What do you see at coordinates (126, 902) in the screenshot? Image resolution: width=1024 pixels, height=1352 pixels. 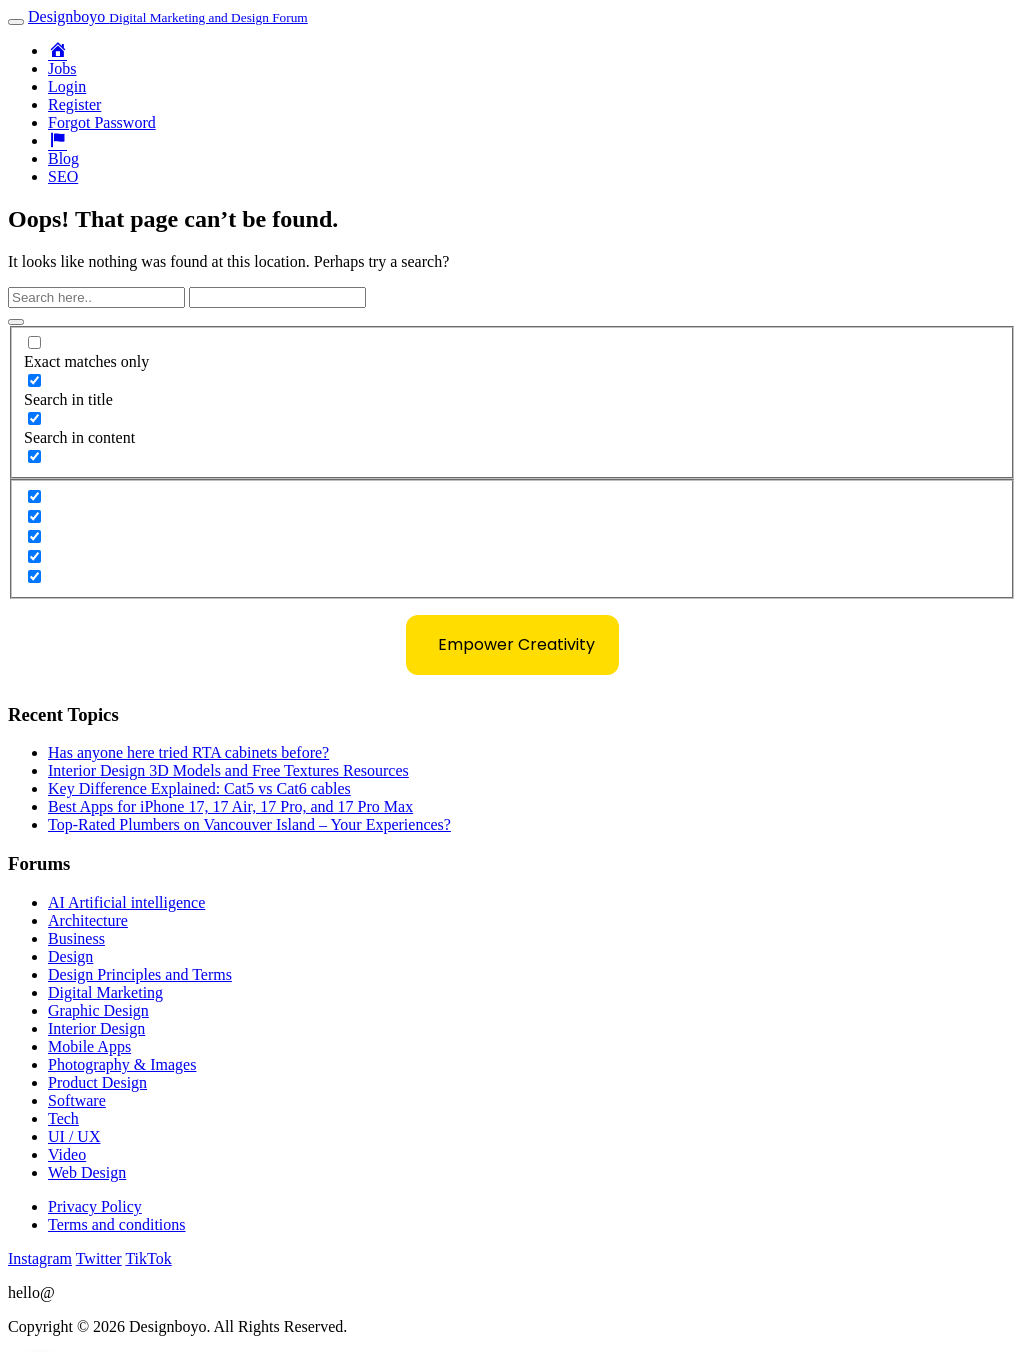 I see `AI Artificial intelligence` at bounding box center [126, 902].